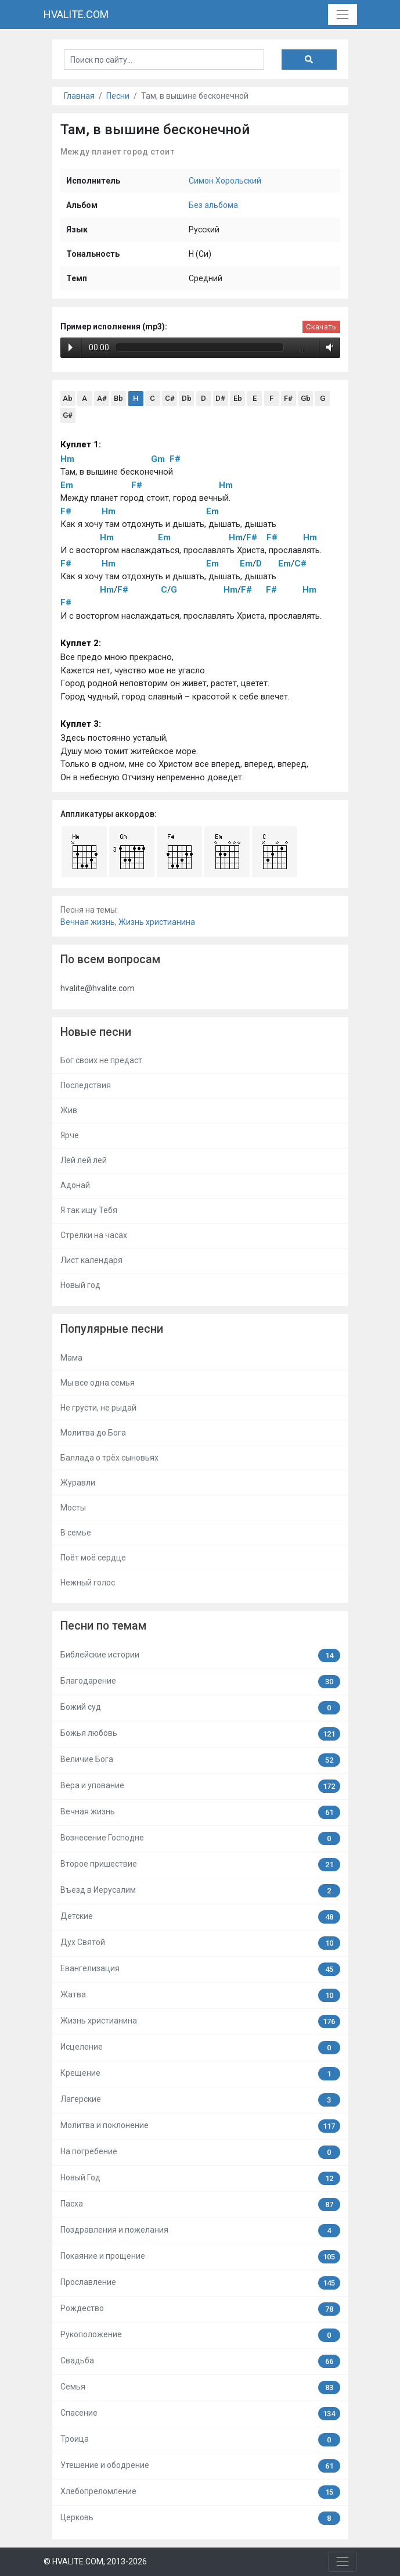 The width and height of the screenshot is (400, 2576). Describe the element at coordinates (71, 1357) in the screenshot. I see `Мама` at that location.